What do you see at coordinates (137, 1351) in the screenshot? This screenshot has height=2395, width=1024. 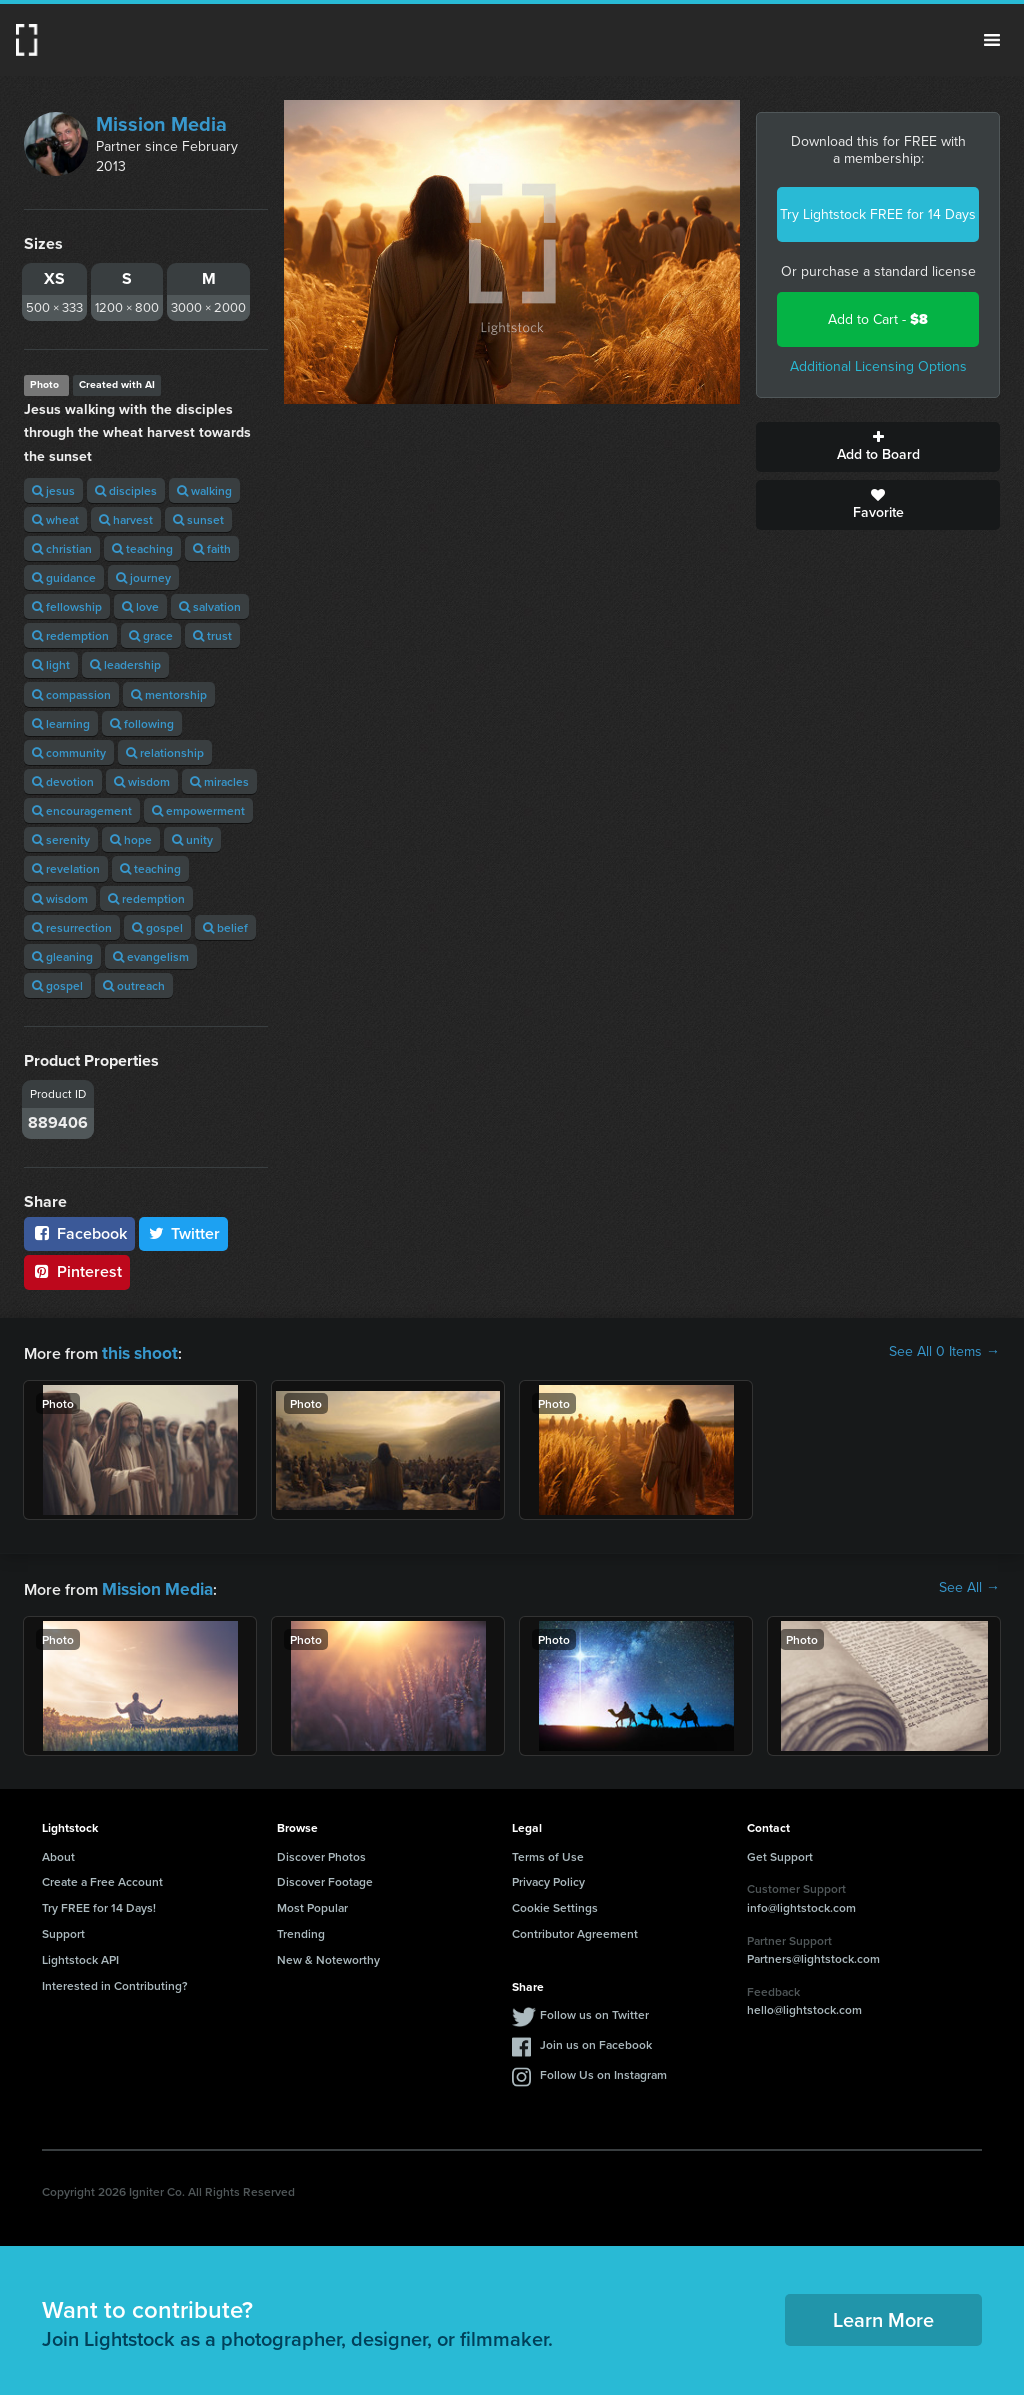 I see `this shoot` at bounding box center [137, 1351].